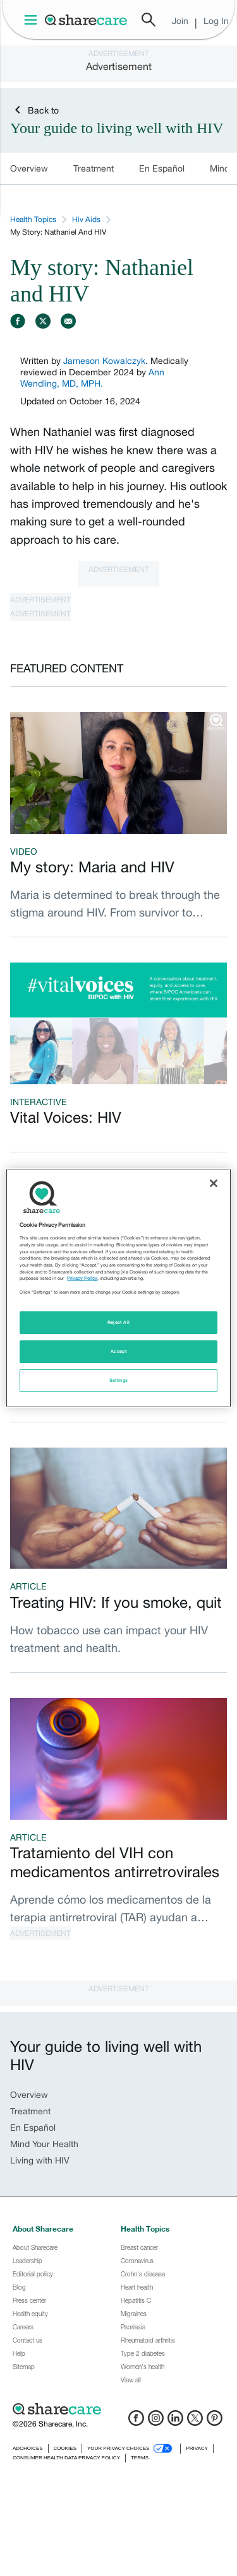 The image size is (237, 2576). I want to click on Back to, so click(34, 110).